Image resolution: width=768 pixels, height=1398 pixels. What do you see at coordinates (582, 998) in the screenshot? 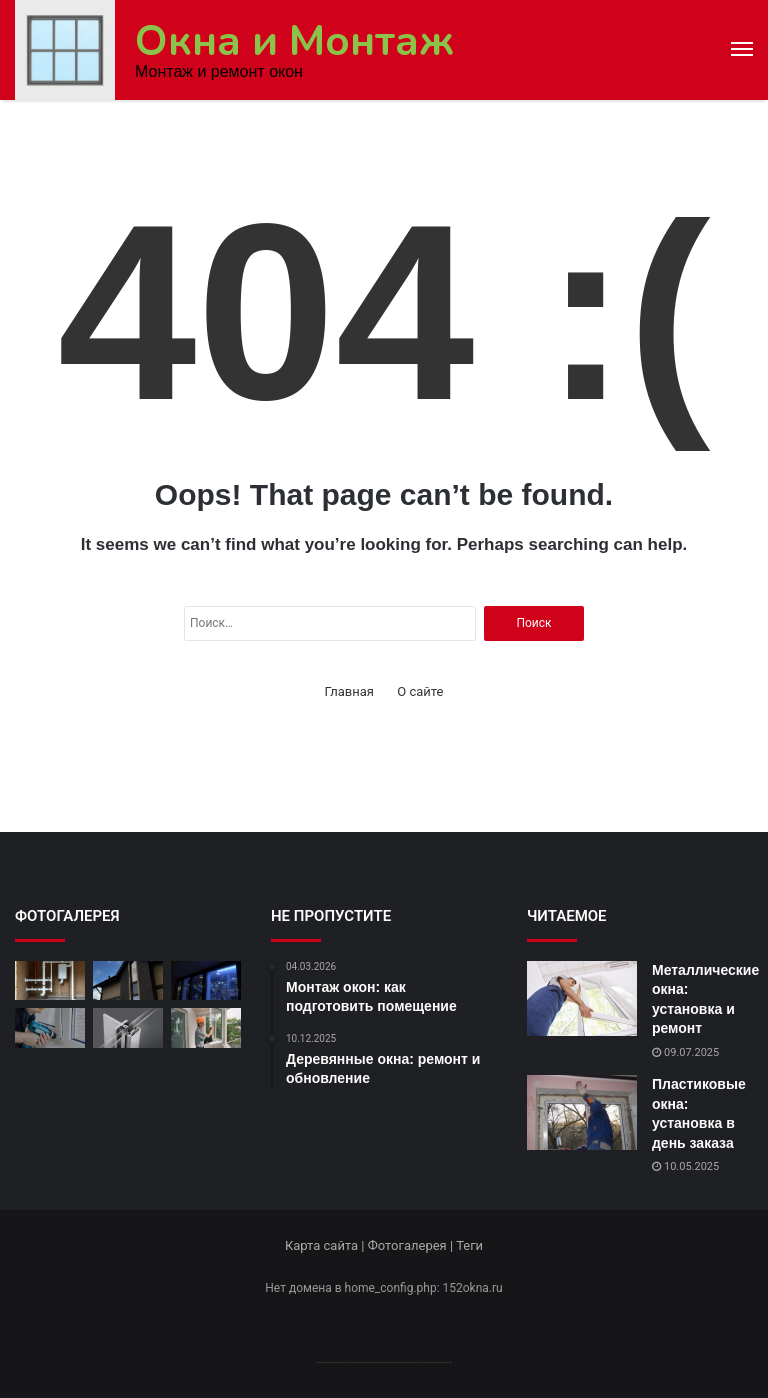
I see `[Металлические окна: установка и ремонт]` at bounding box center [582, 998].